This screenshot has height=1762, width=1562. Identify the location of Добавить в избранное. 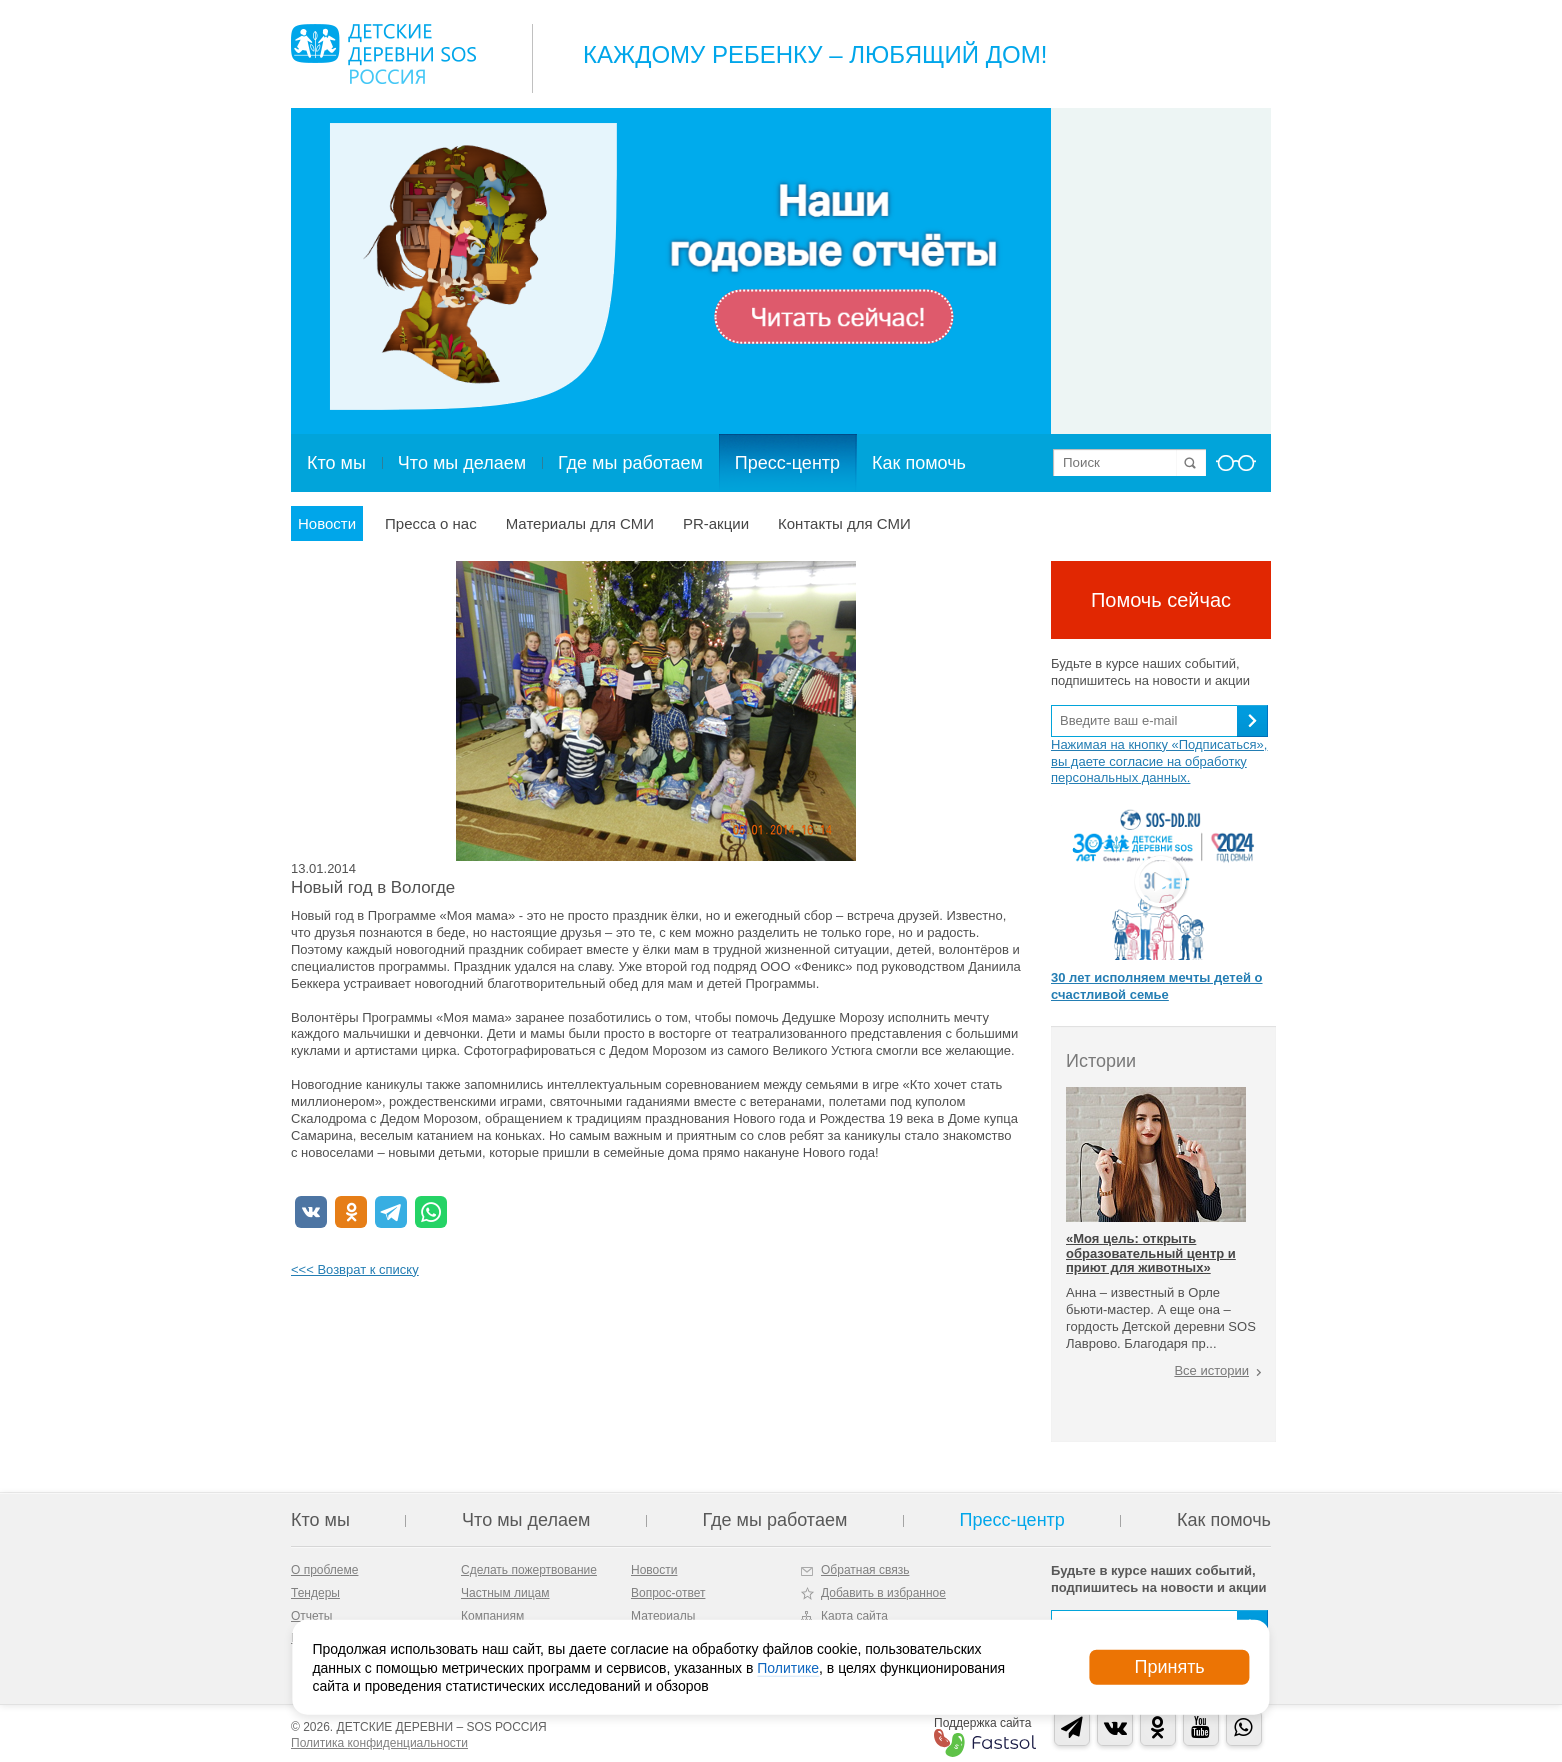
(883, 1593).